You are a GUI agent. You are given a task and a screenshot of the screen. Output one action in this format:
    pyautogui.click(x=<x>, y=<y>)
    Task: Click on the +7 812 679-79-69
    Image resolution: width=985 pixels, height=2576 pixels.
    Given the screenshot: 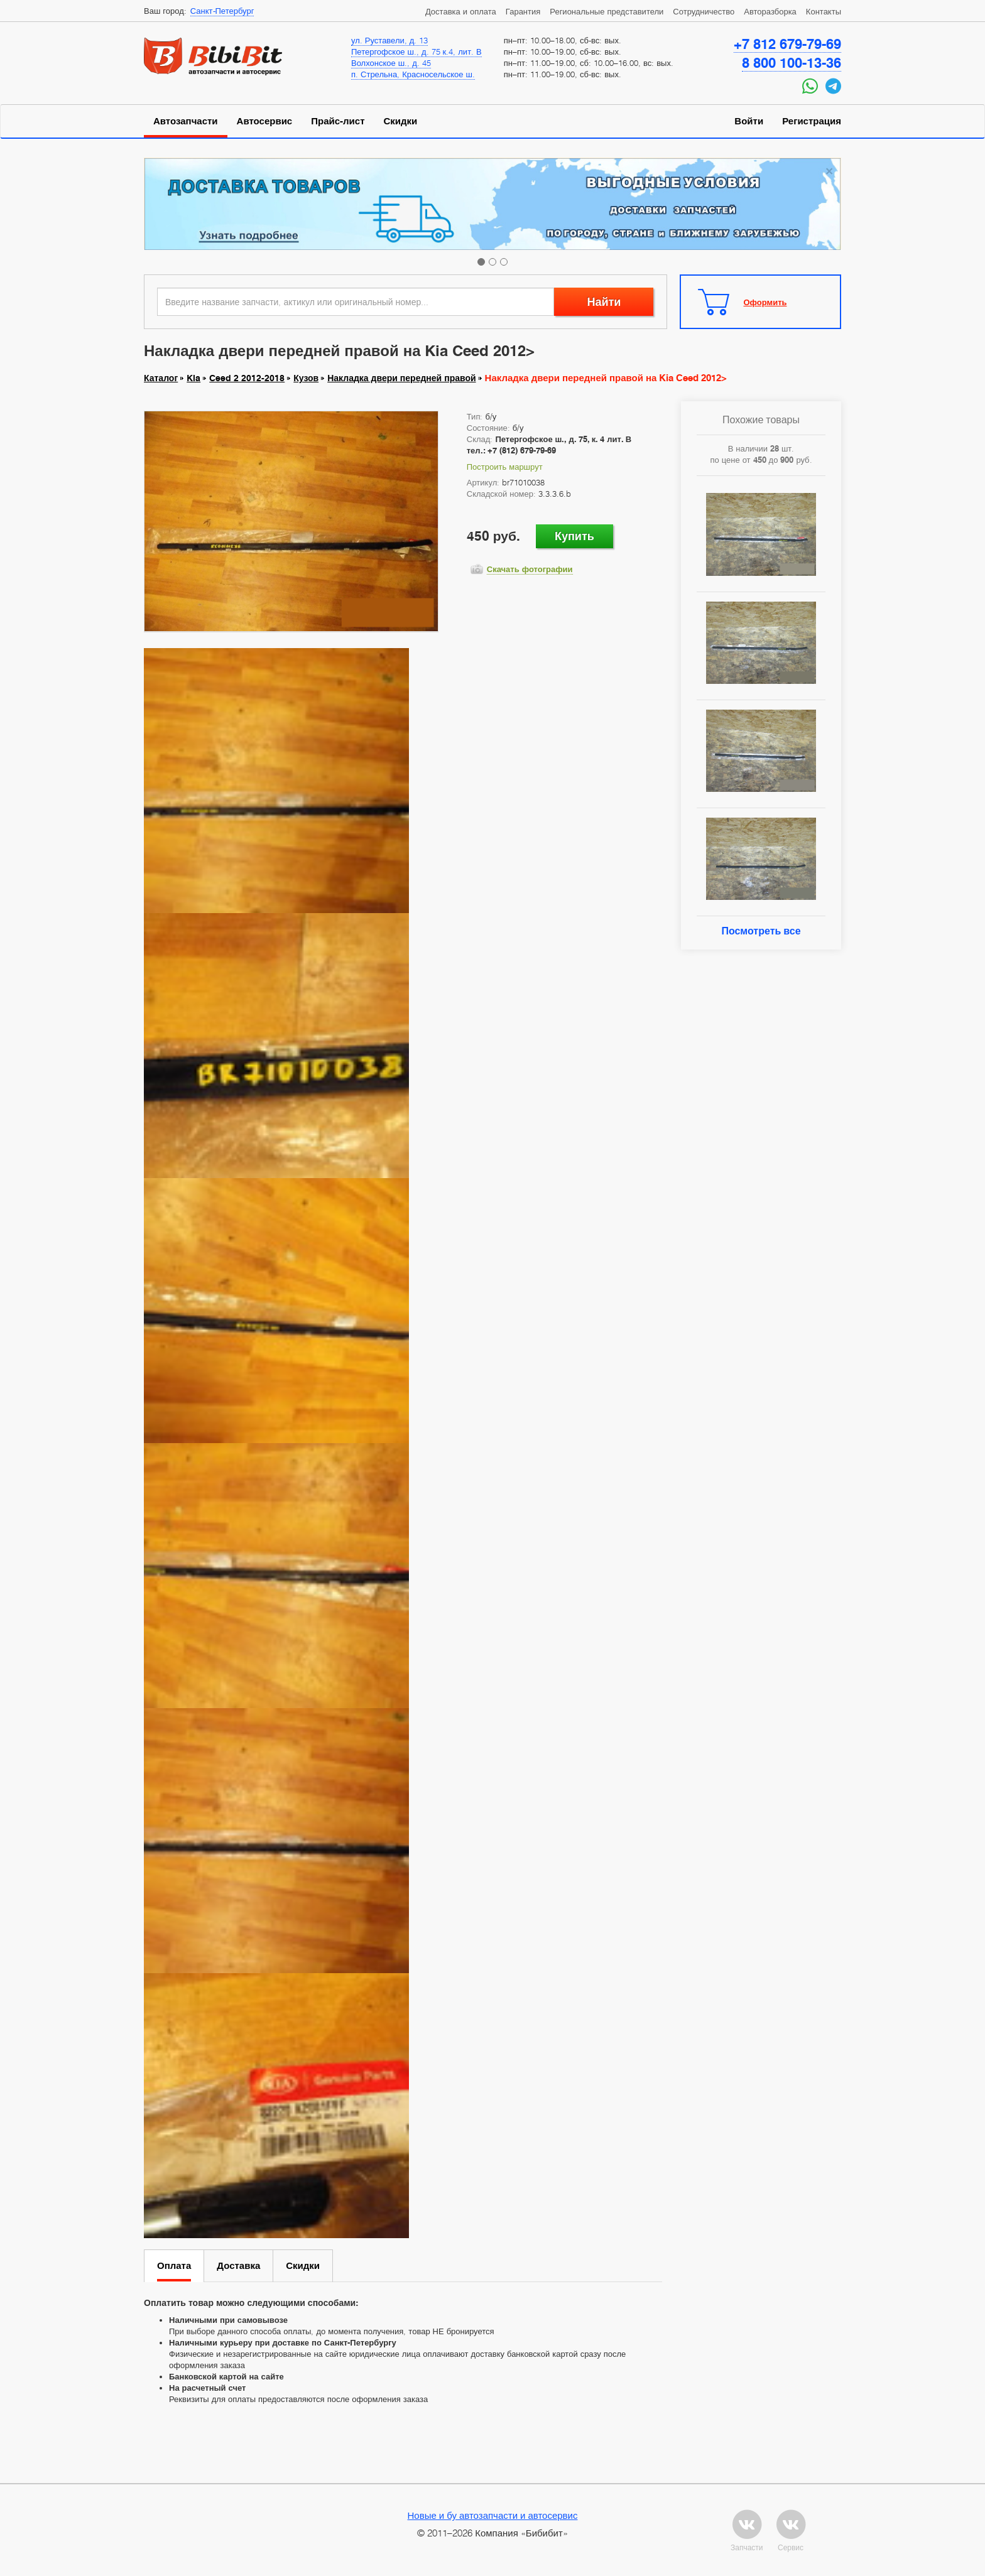 What is the action you would take?
    pyautogui.click(x=787, y=44)
    